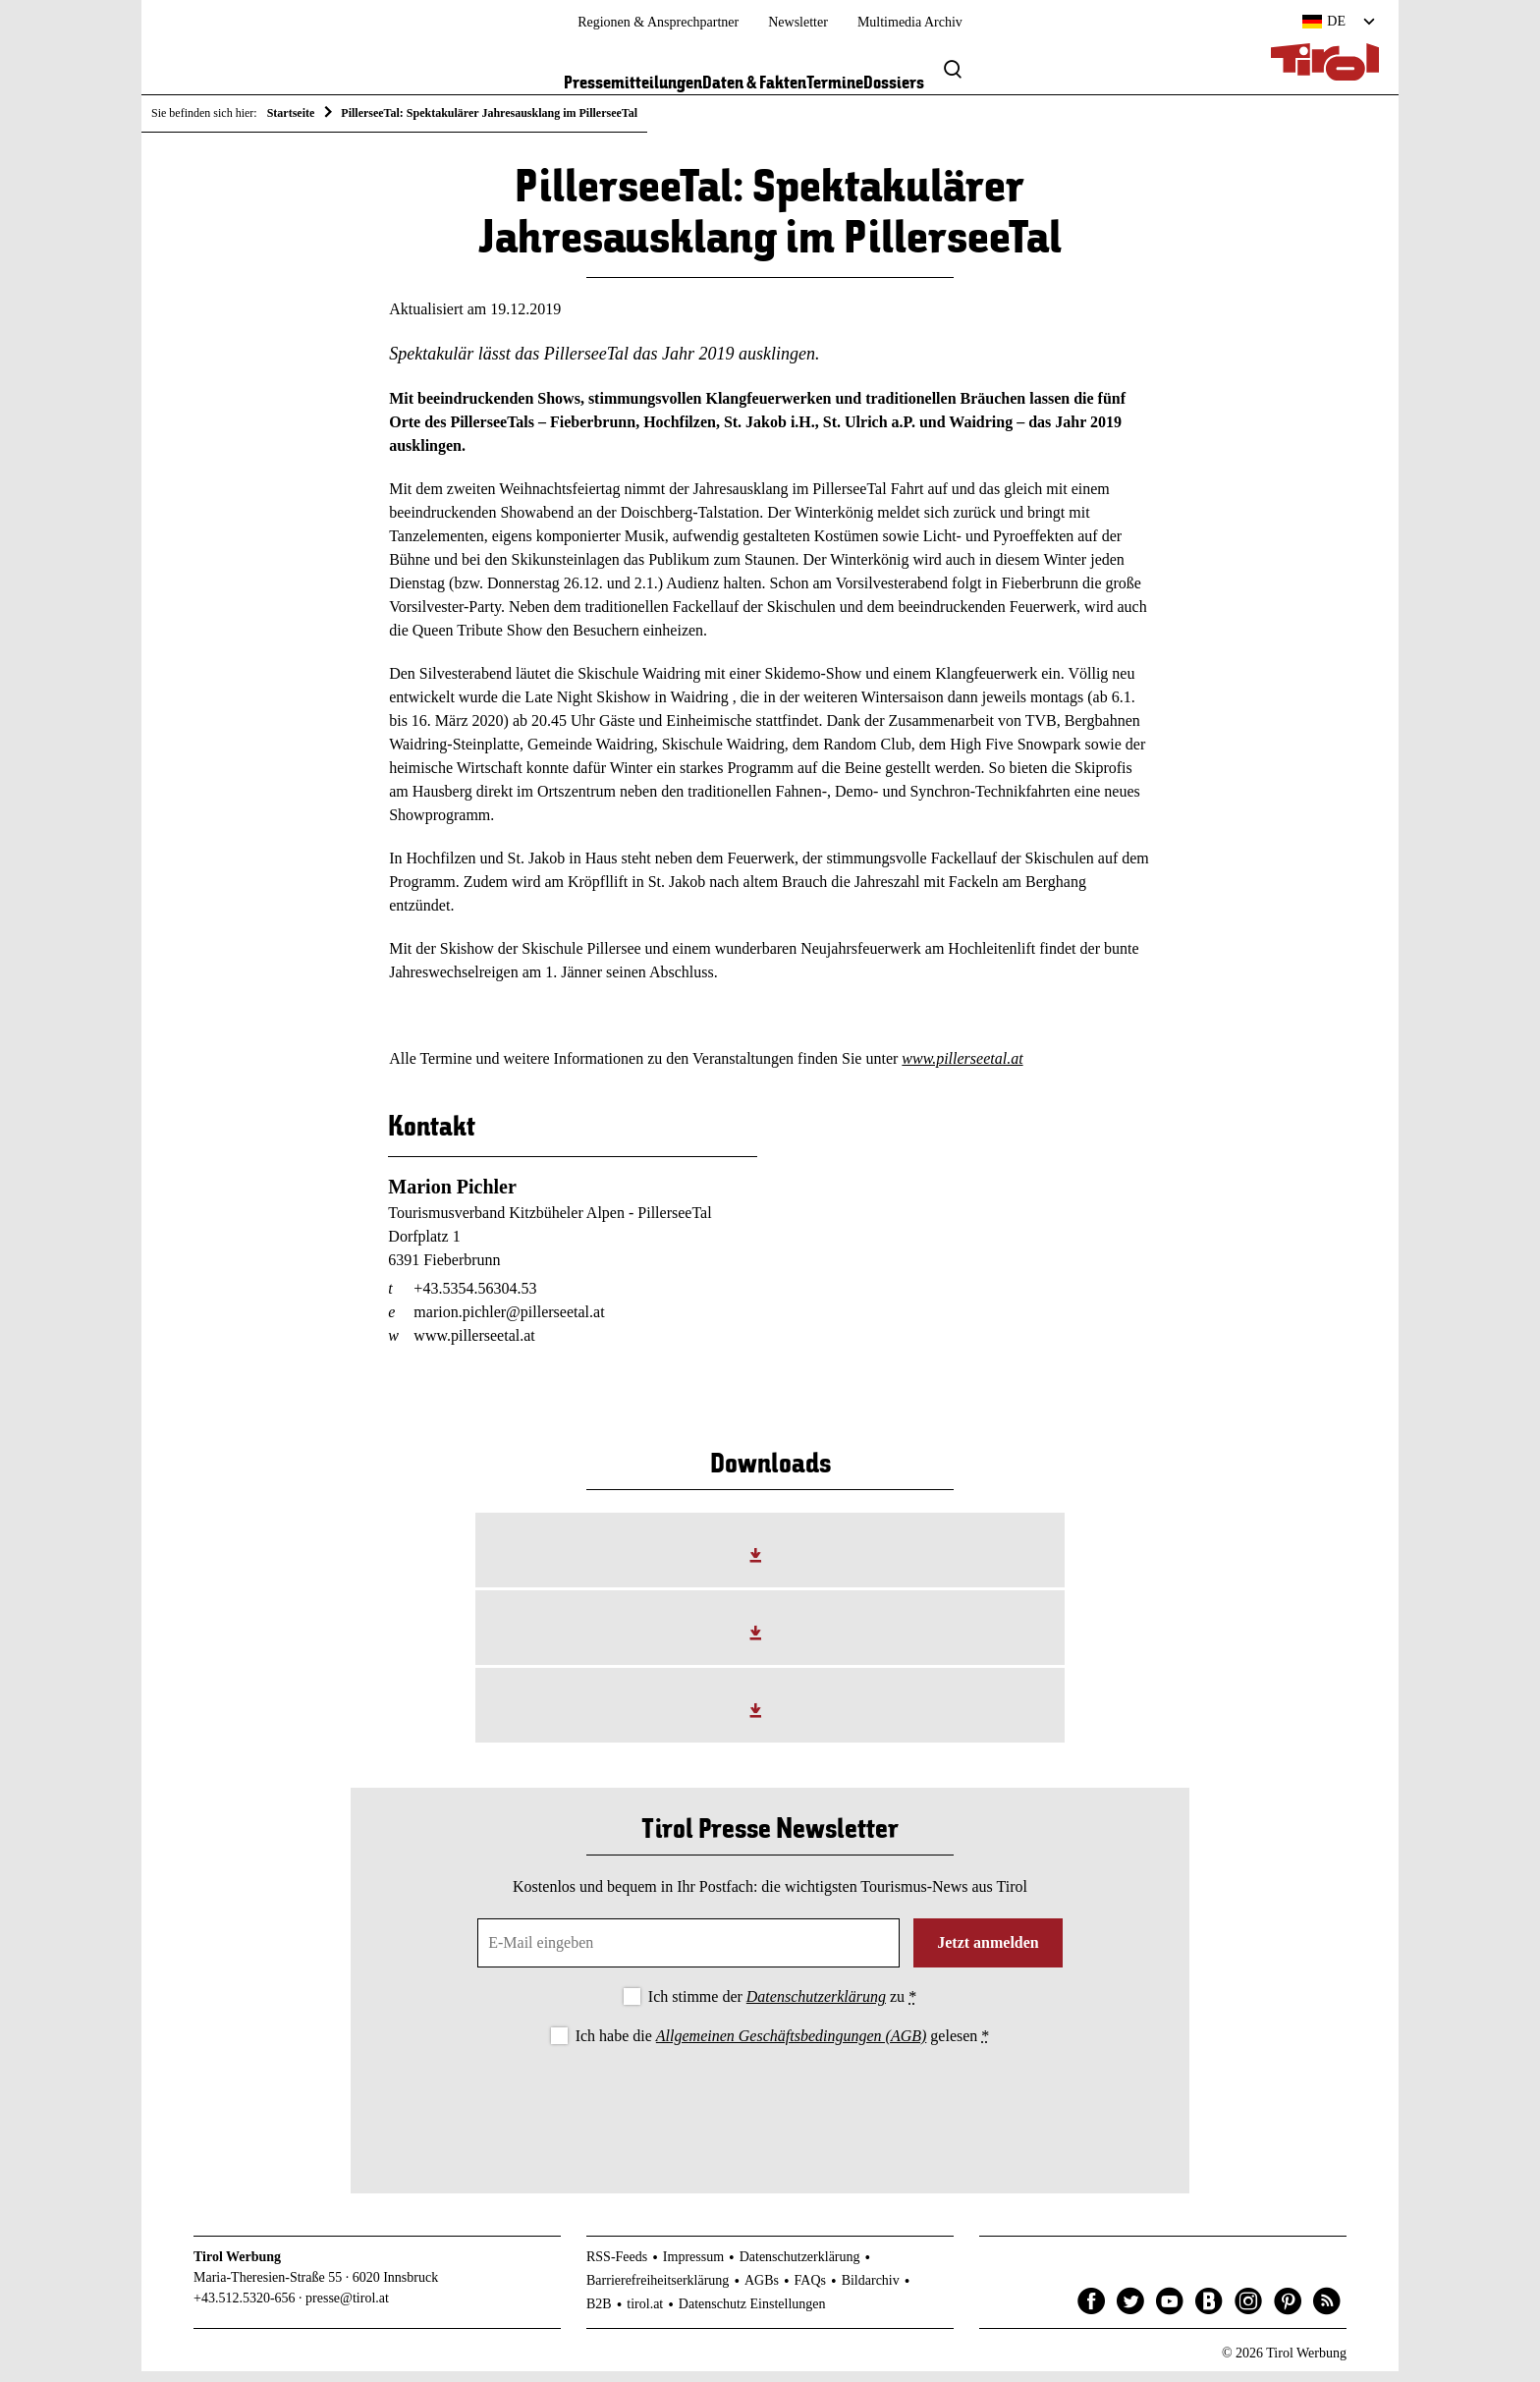 The height and width of the screenshot is (2382, 1540). I want to click on +43.5354.56304.53, so click(474, 1298).